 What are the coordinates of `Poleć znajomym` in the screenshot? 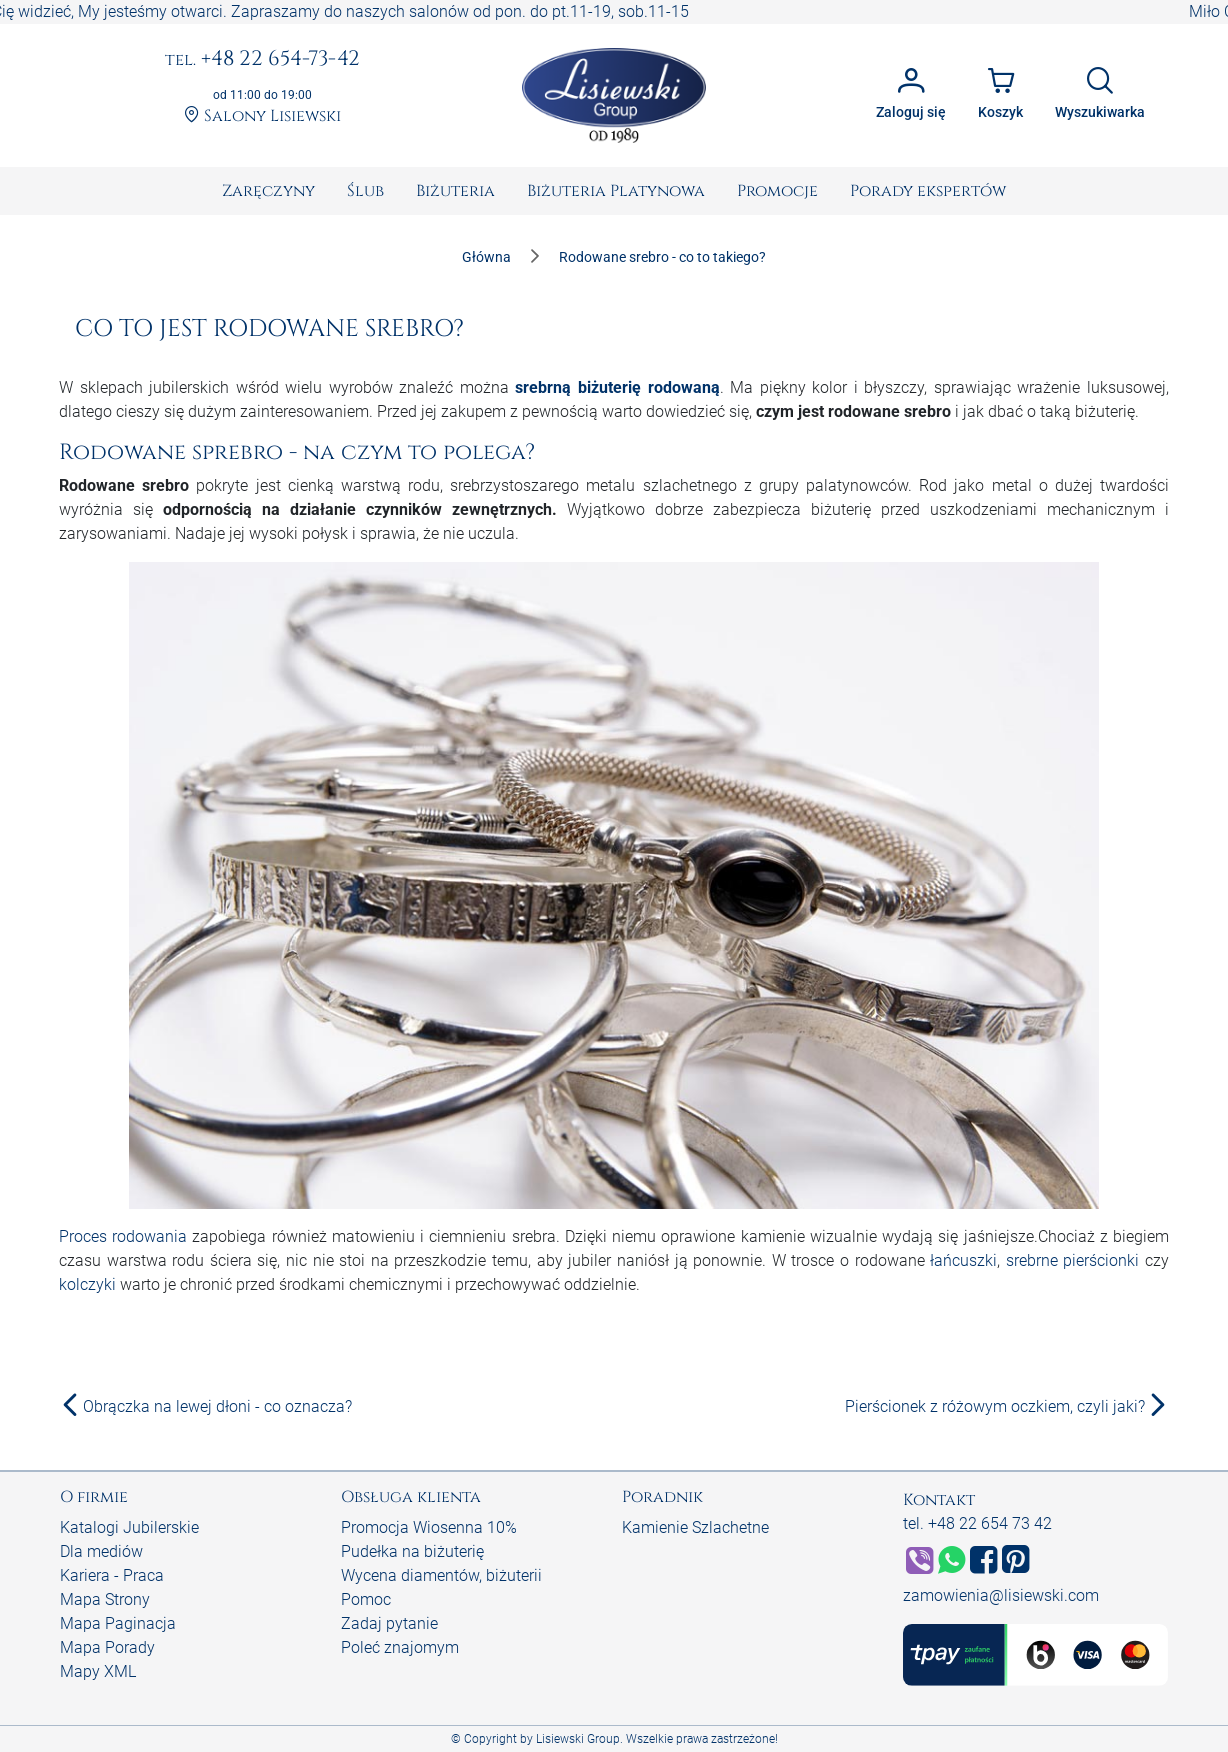 It's located at (400, 1647).